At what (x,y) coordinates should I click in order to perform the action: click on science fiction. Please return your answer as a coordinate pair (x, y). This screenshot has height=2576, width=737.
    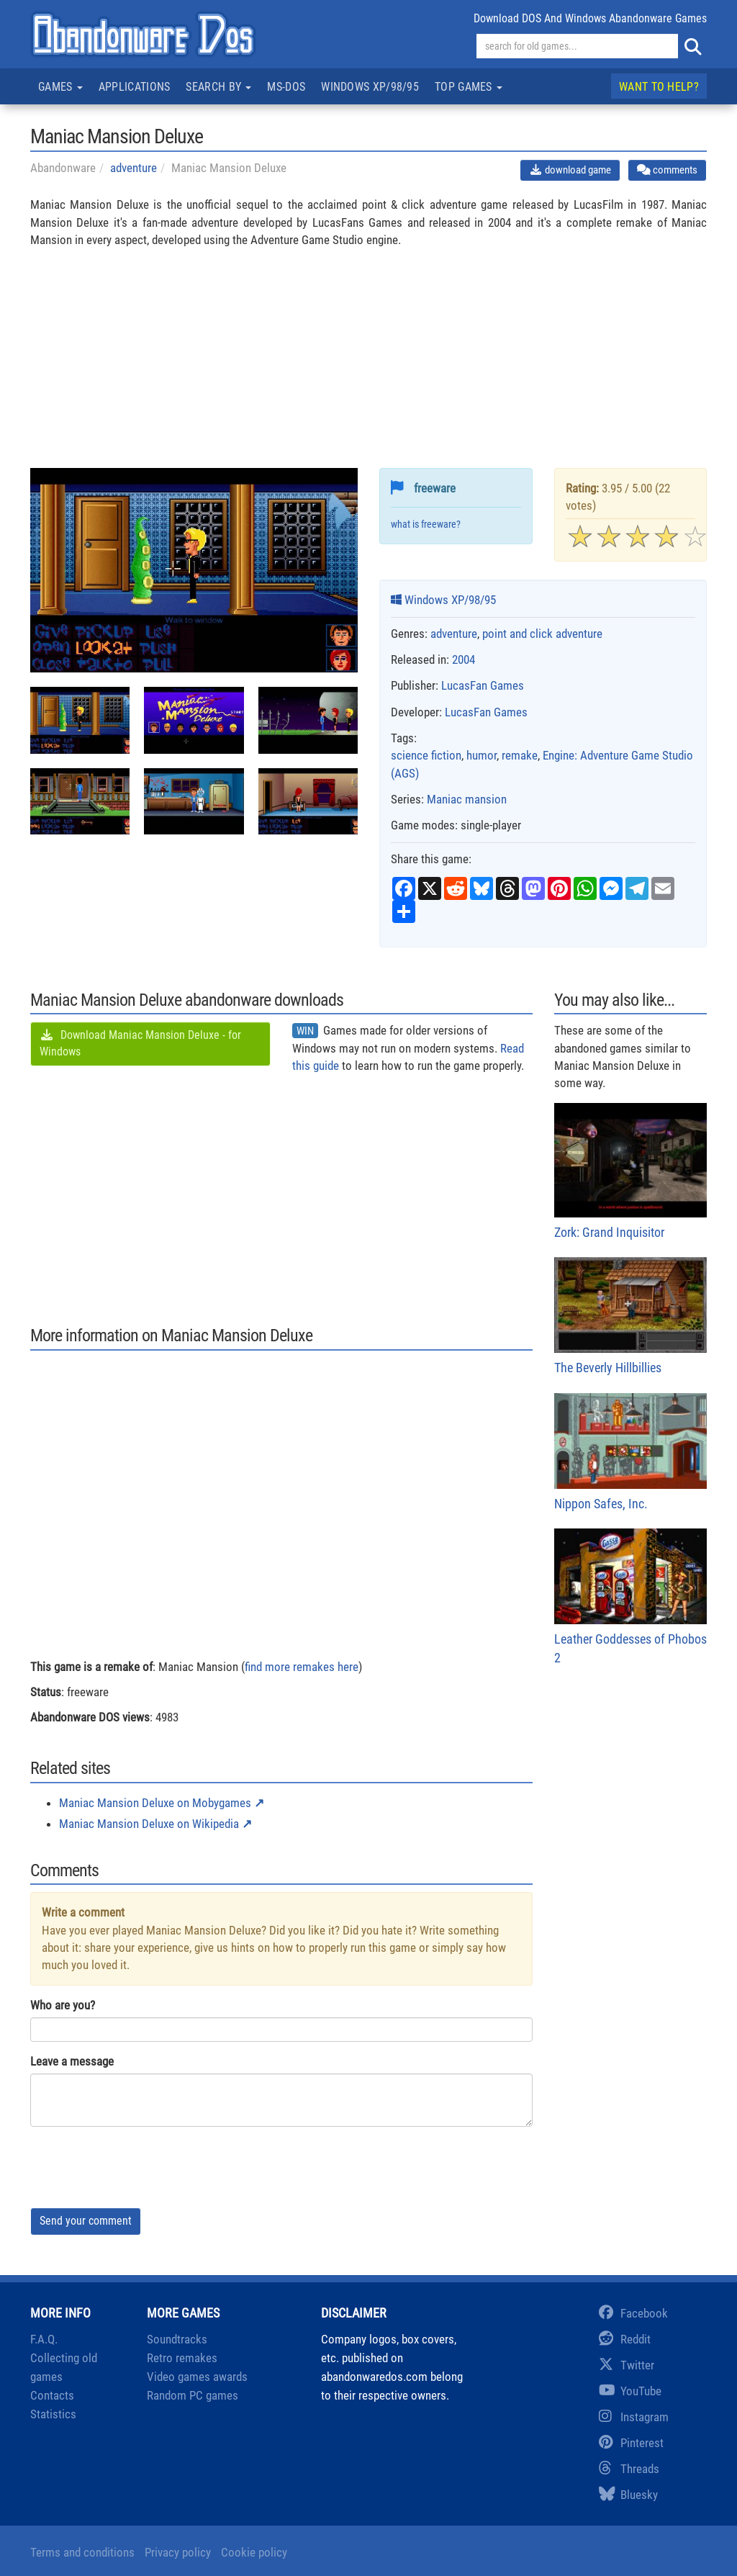
    Looking at the image, I should click on (426, 755).